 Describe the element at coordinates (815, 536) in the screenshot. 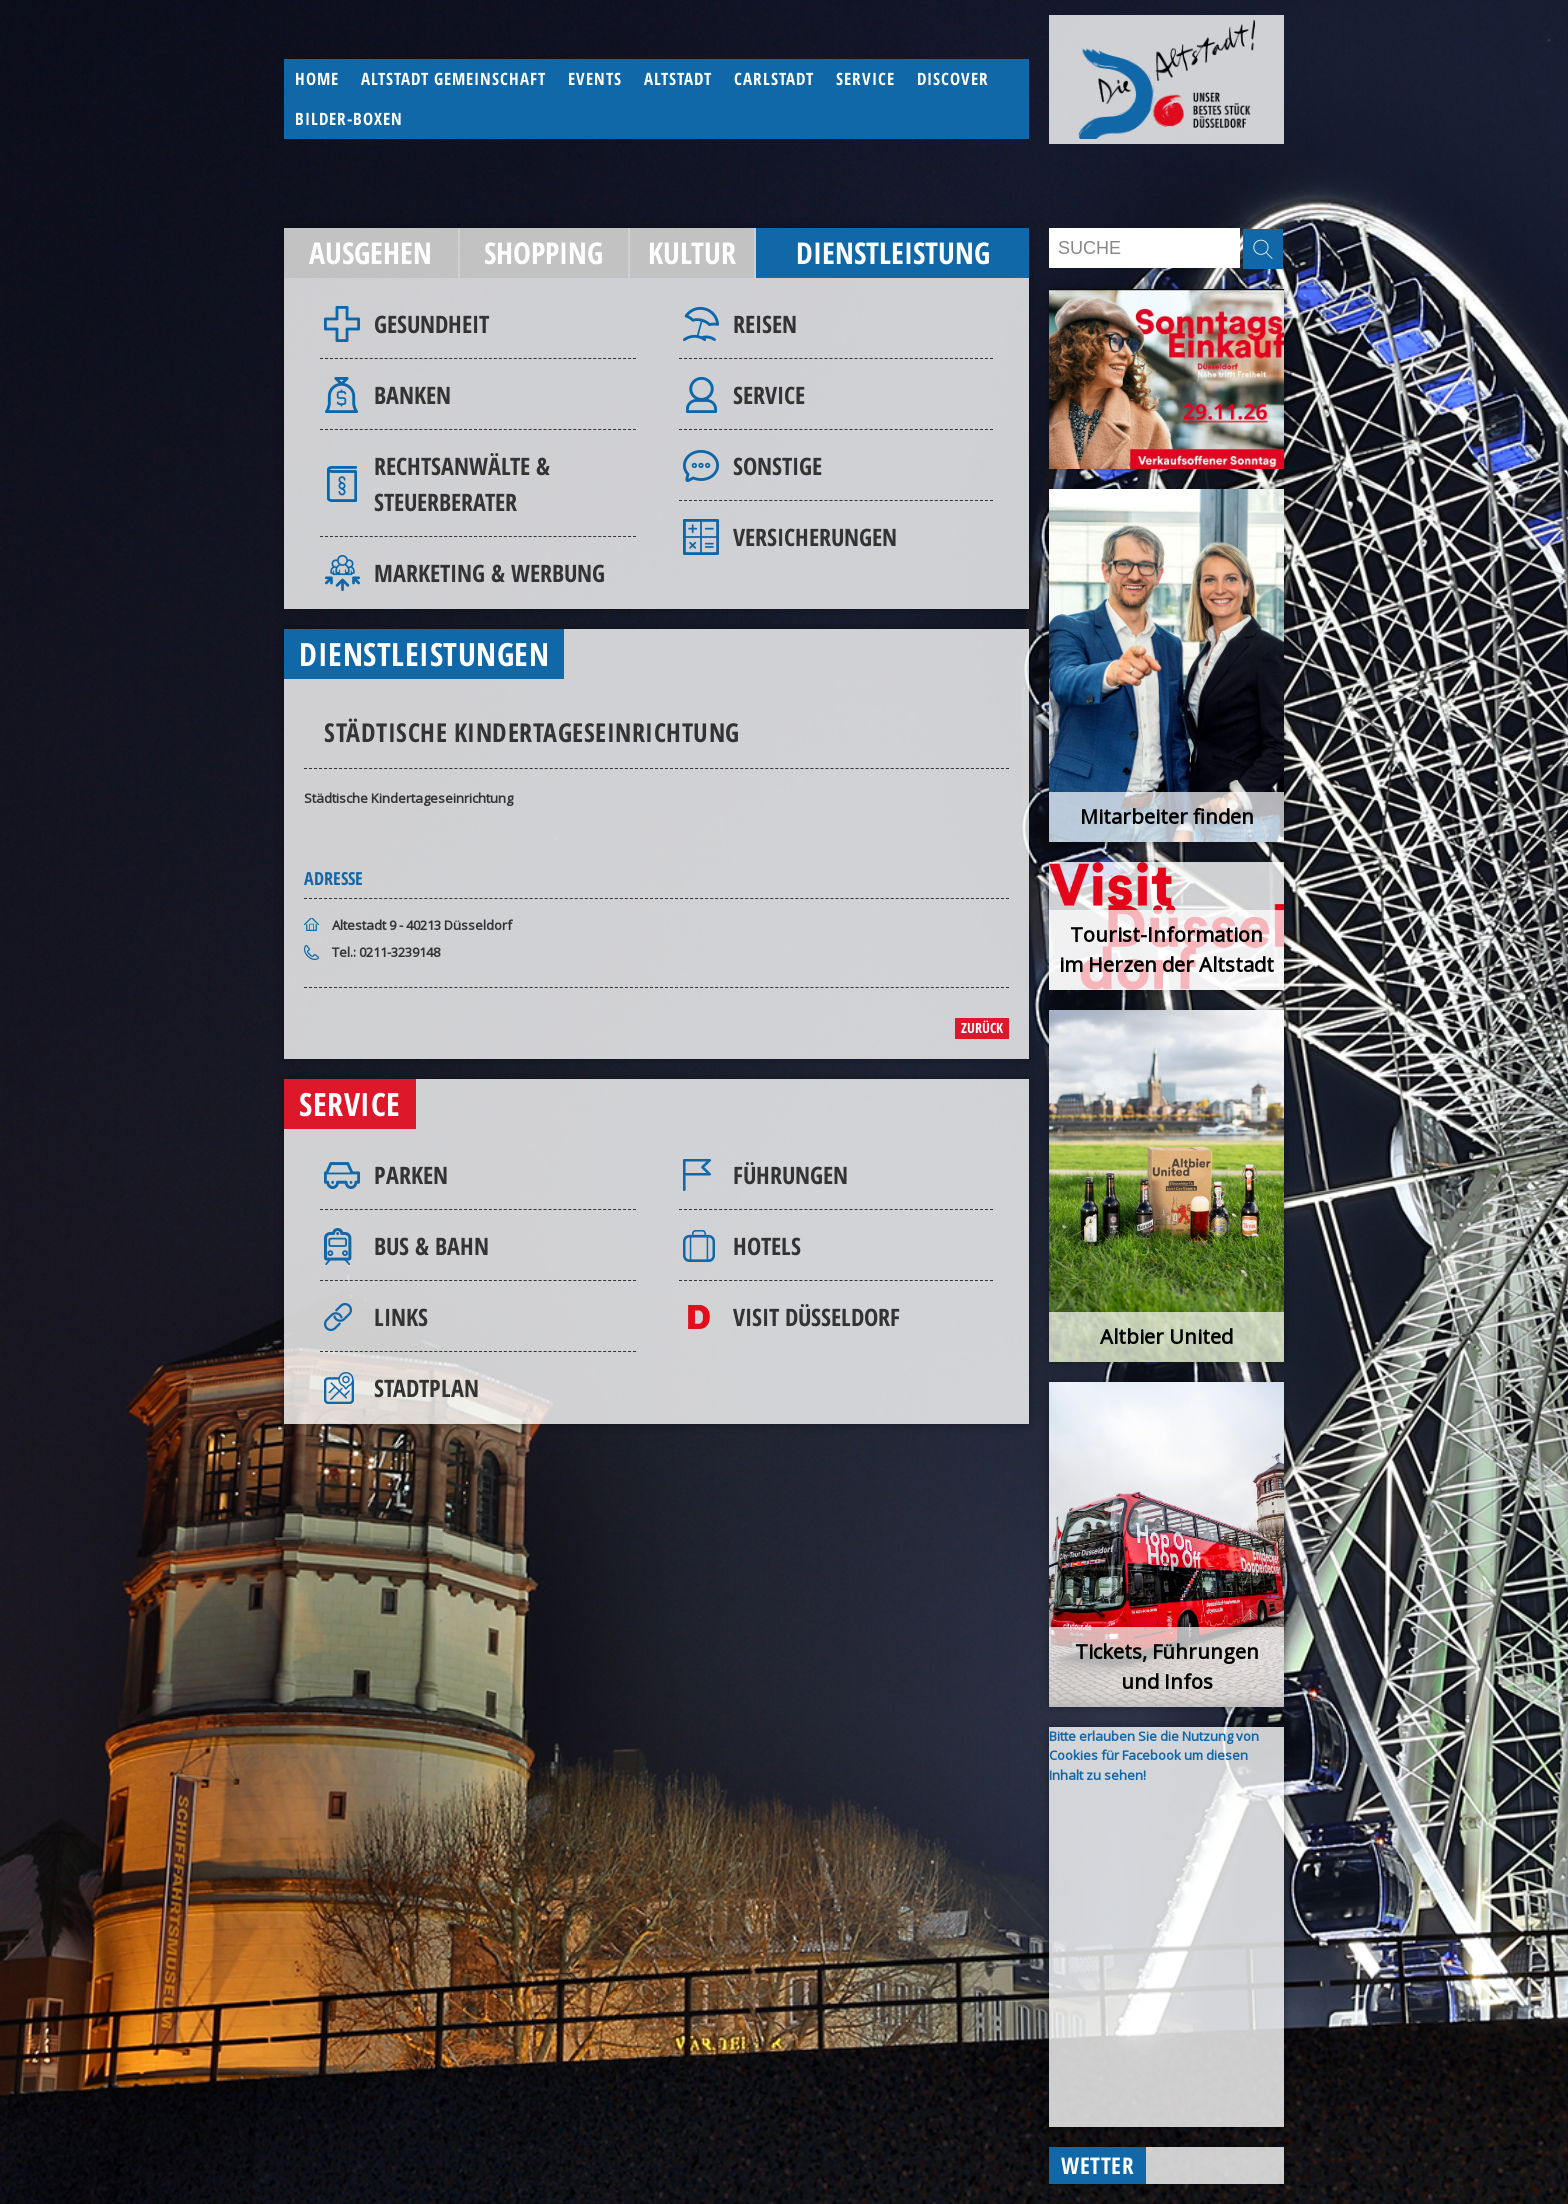

I see `Versicherungen` at that location.